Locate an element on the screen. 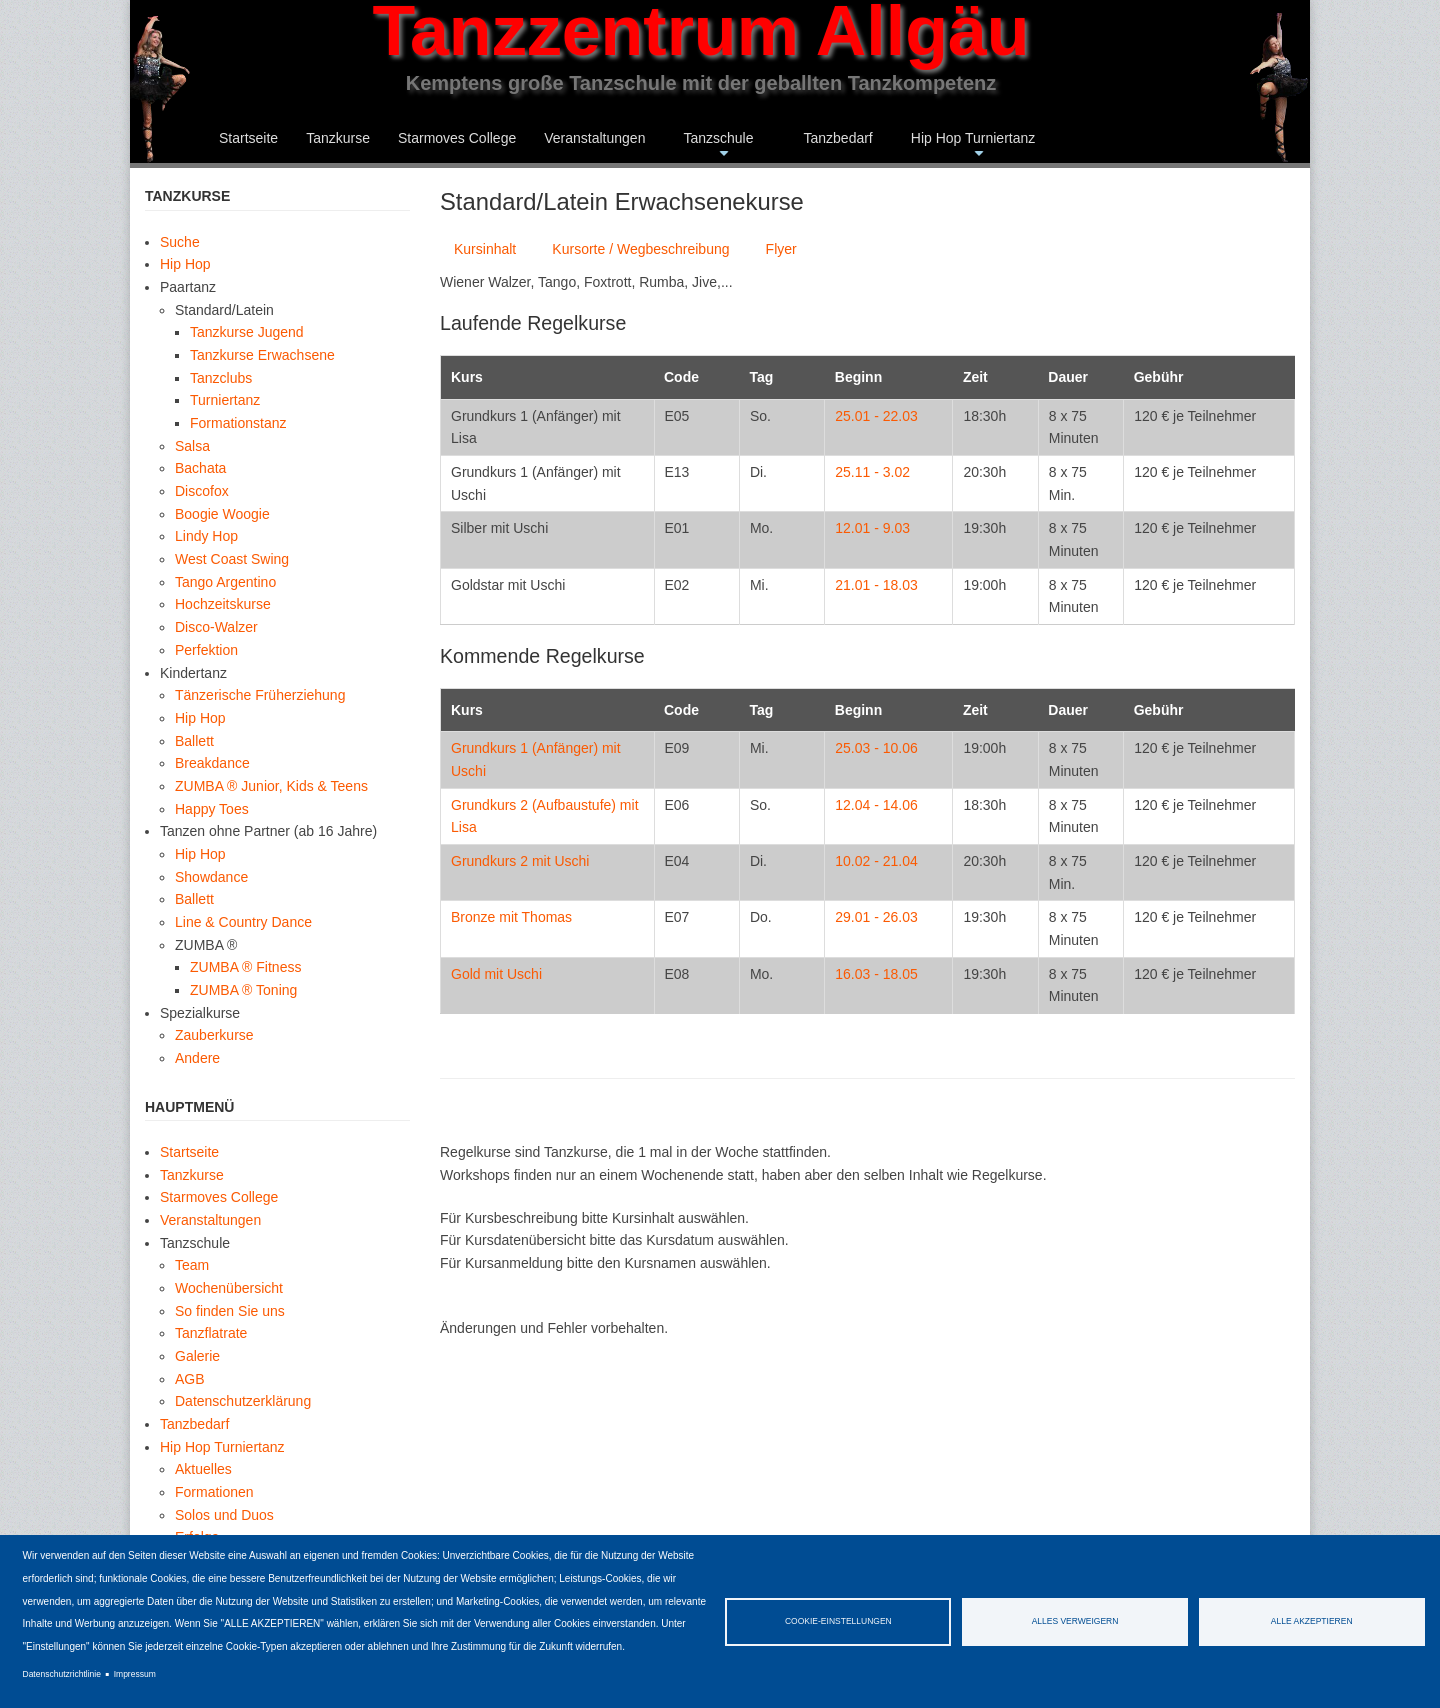 This screenshot has width=1440, height=1708. Tanzclubs is located at coordinates (221, 378).